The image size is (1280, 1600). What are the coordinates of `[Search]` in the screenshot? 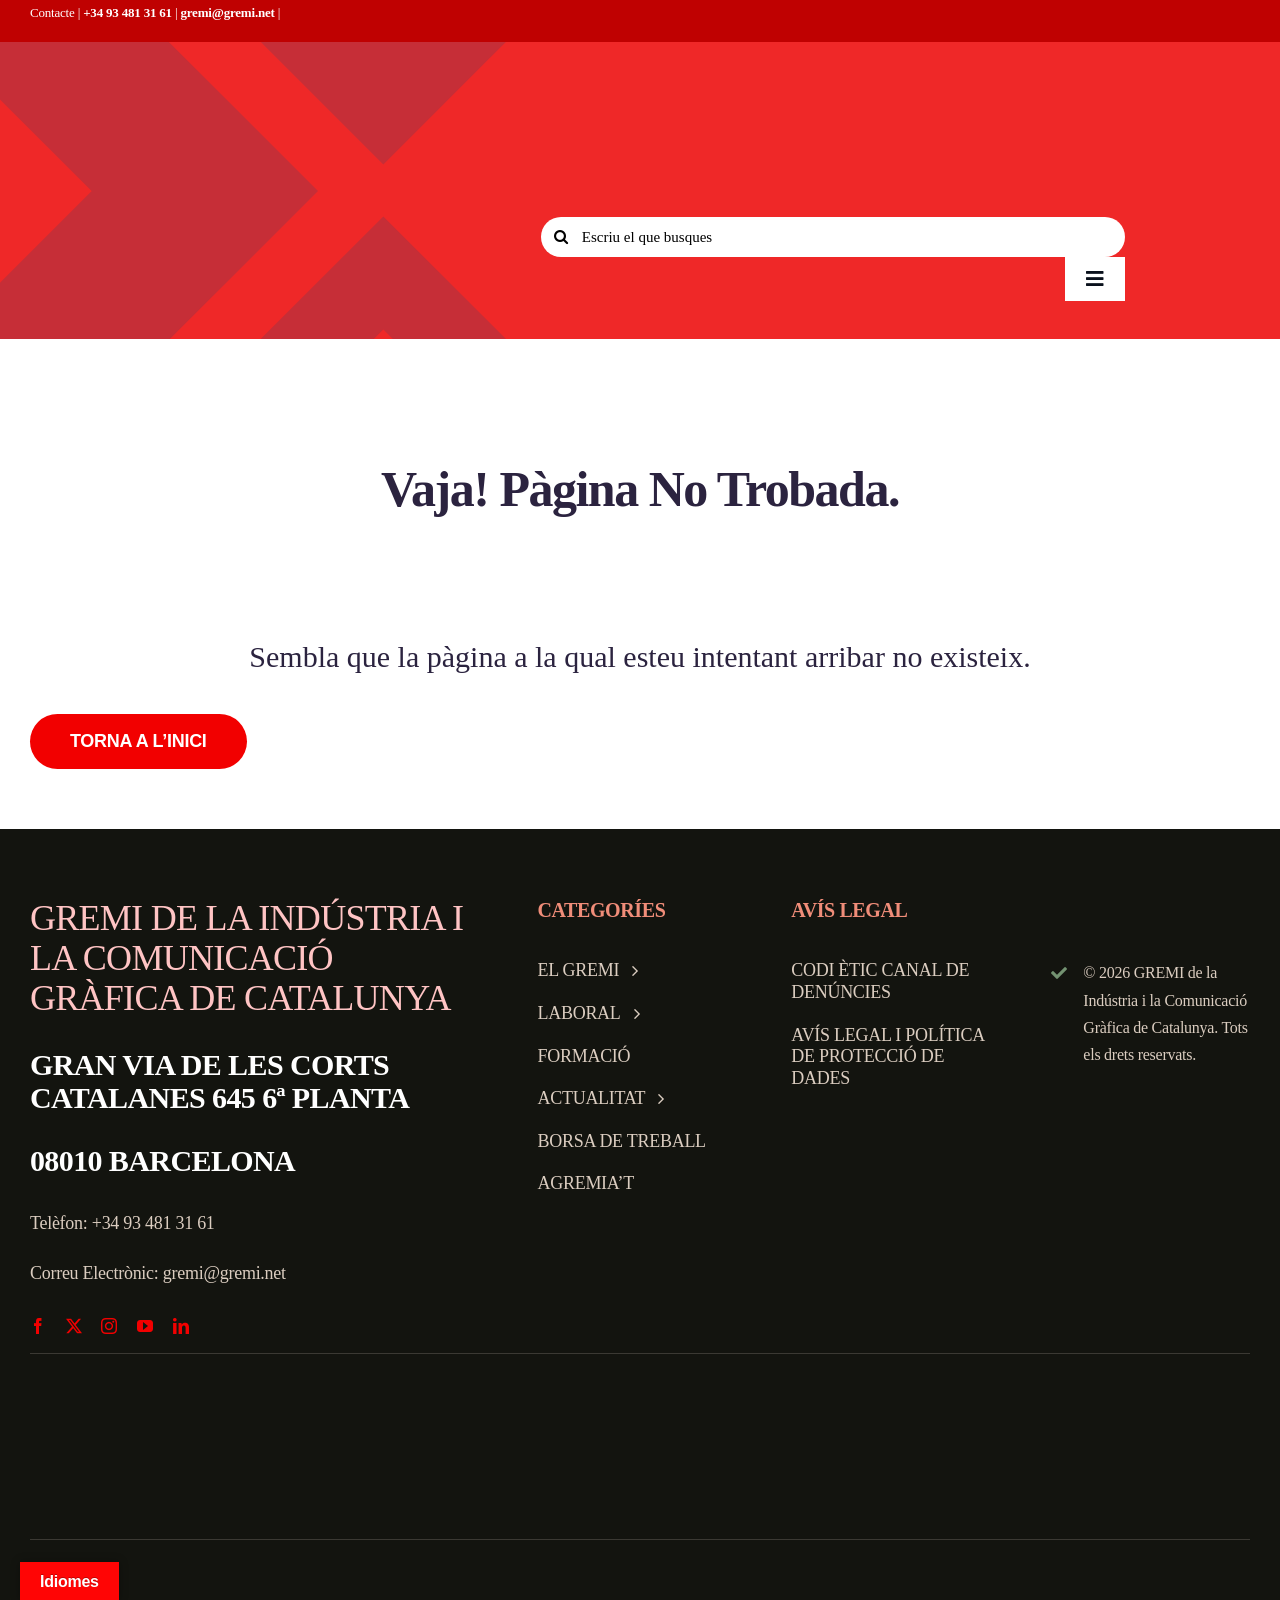 It's located at (561, 237).